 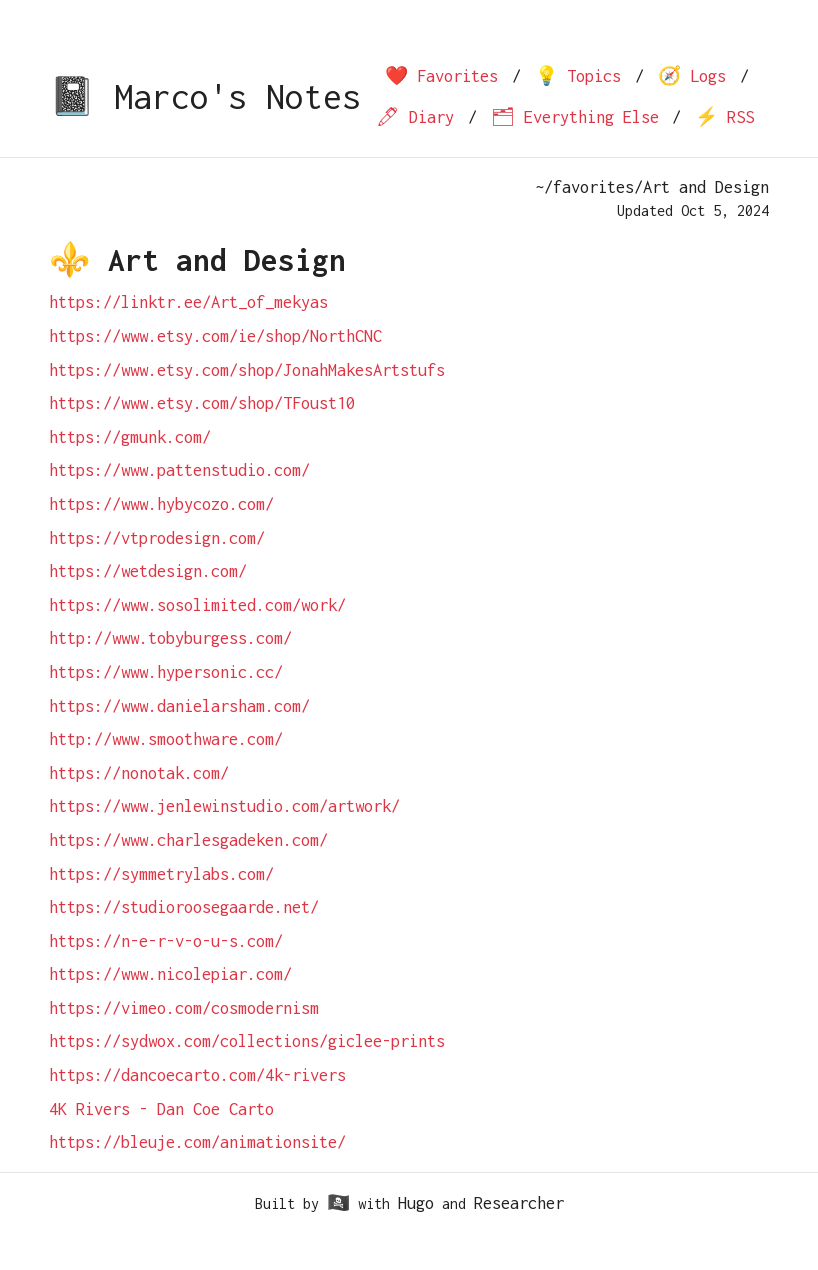 What do you see at coordinates (197, 1075) in the screenshot?
I see `https://dancoecarto.com/4k-rivers` at bounding box center [197, 1075].